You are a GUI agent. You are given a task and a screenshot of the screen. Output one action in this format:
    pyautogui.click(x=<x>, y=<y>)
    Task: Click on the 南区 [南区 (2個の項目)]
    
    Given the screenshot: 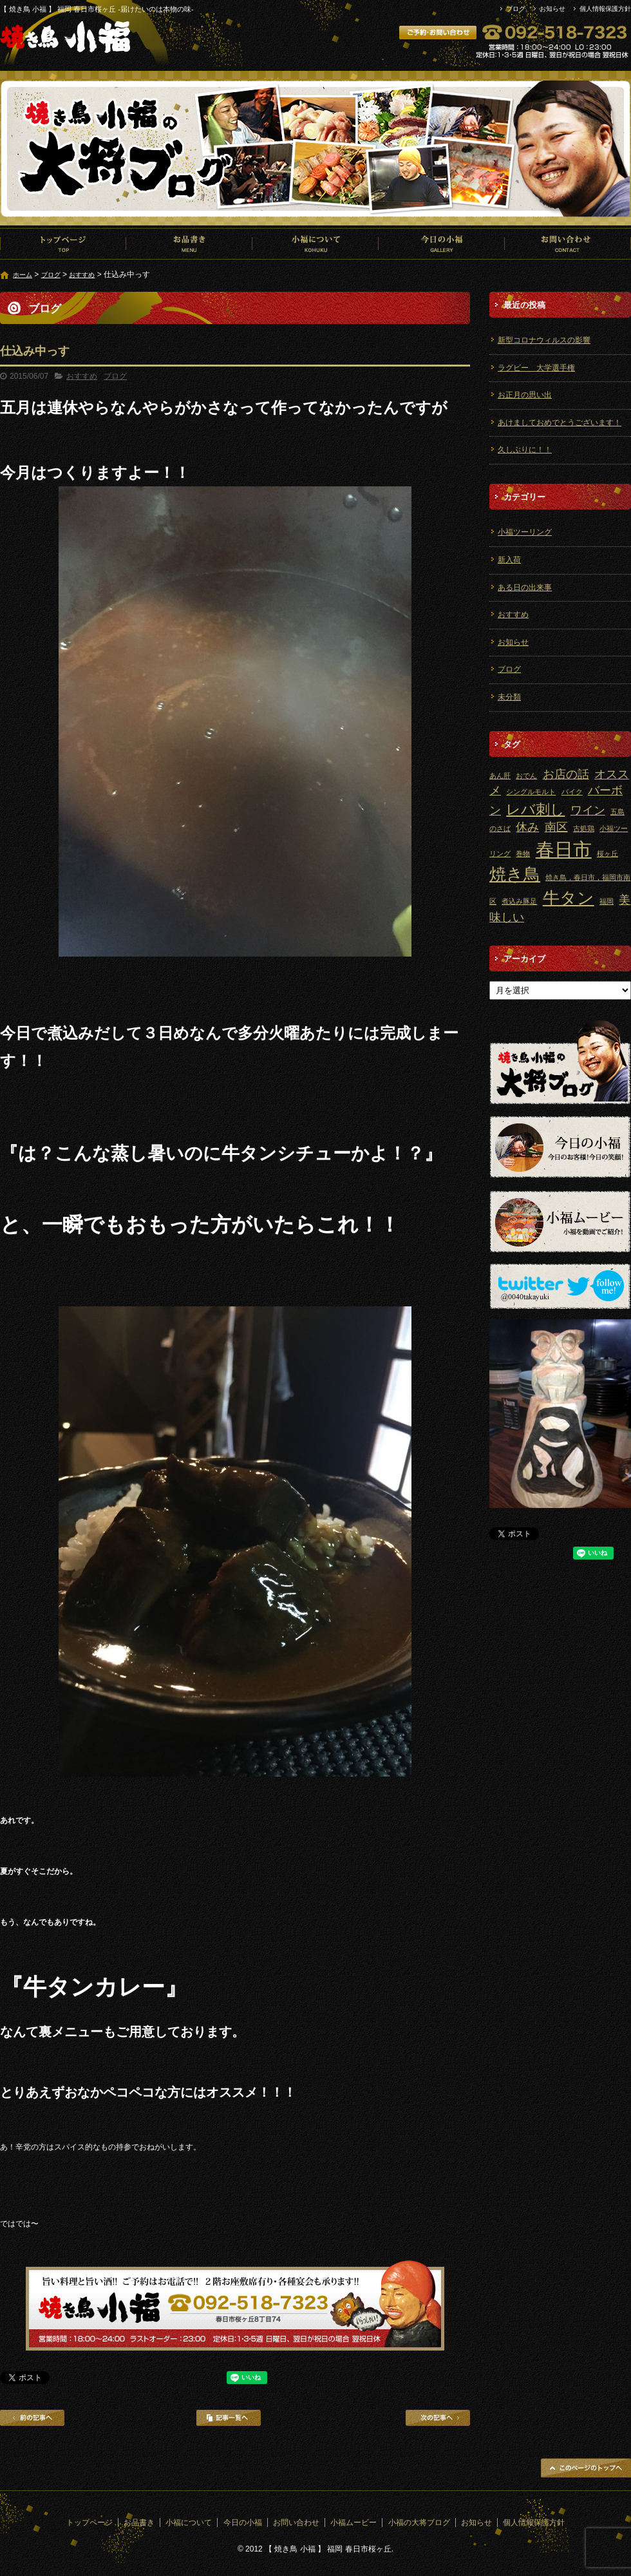 What is the action you would take?
    pyautogui.click(x=556, y=827)
    